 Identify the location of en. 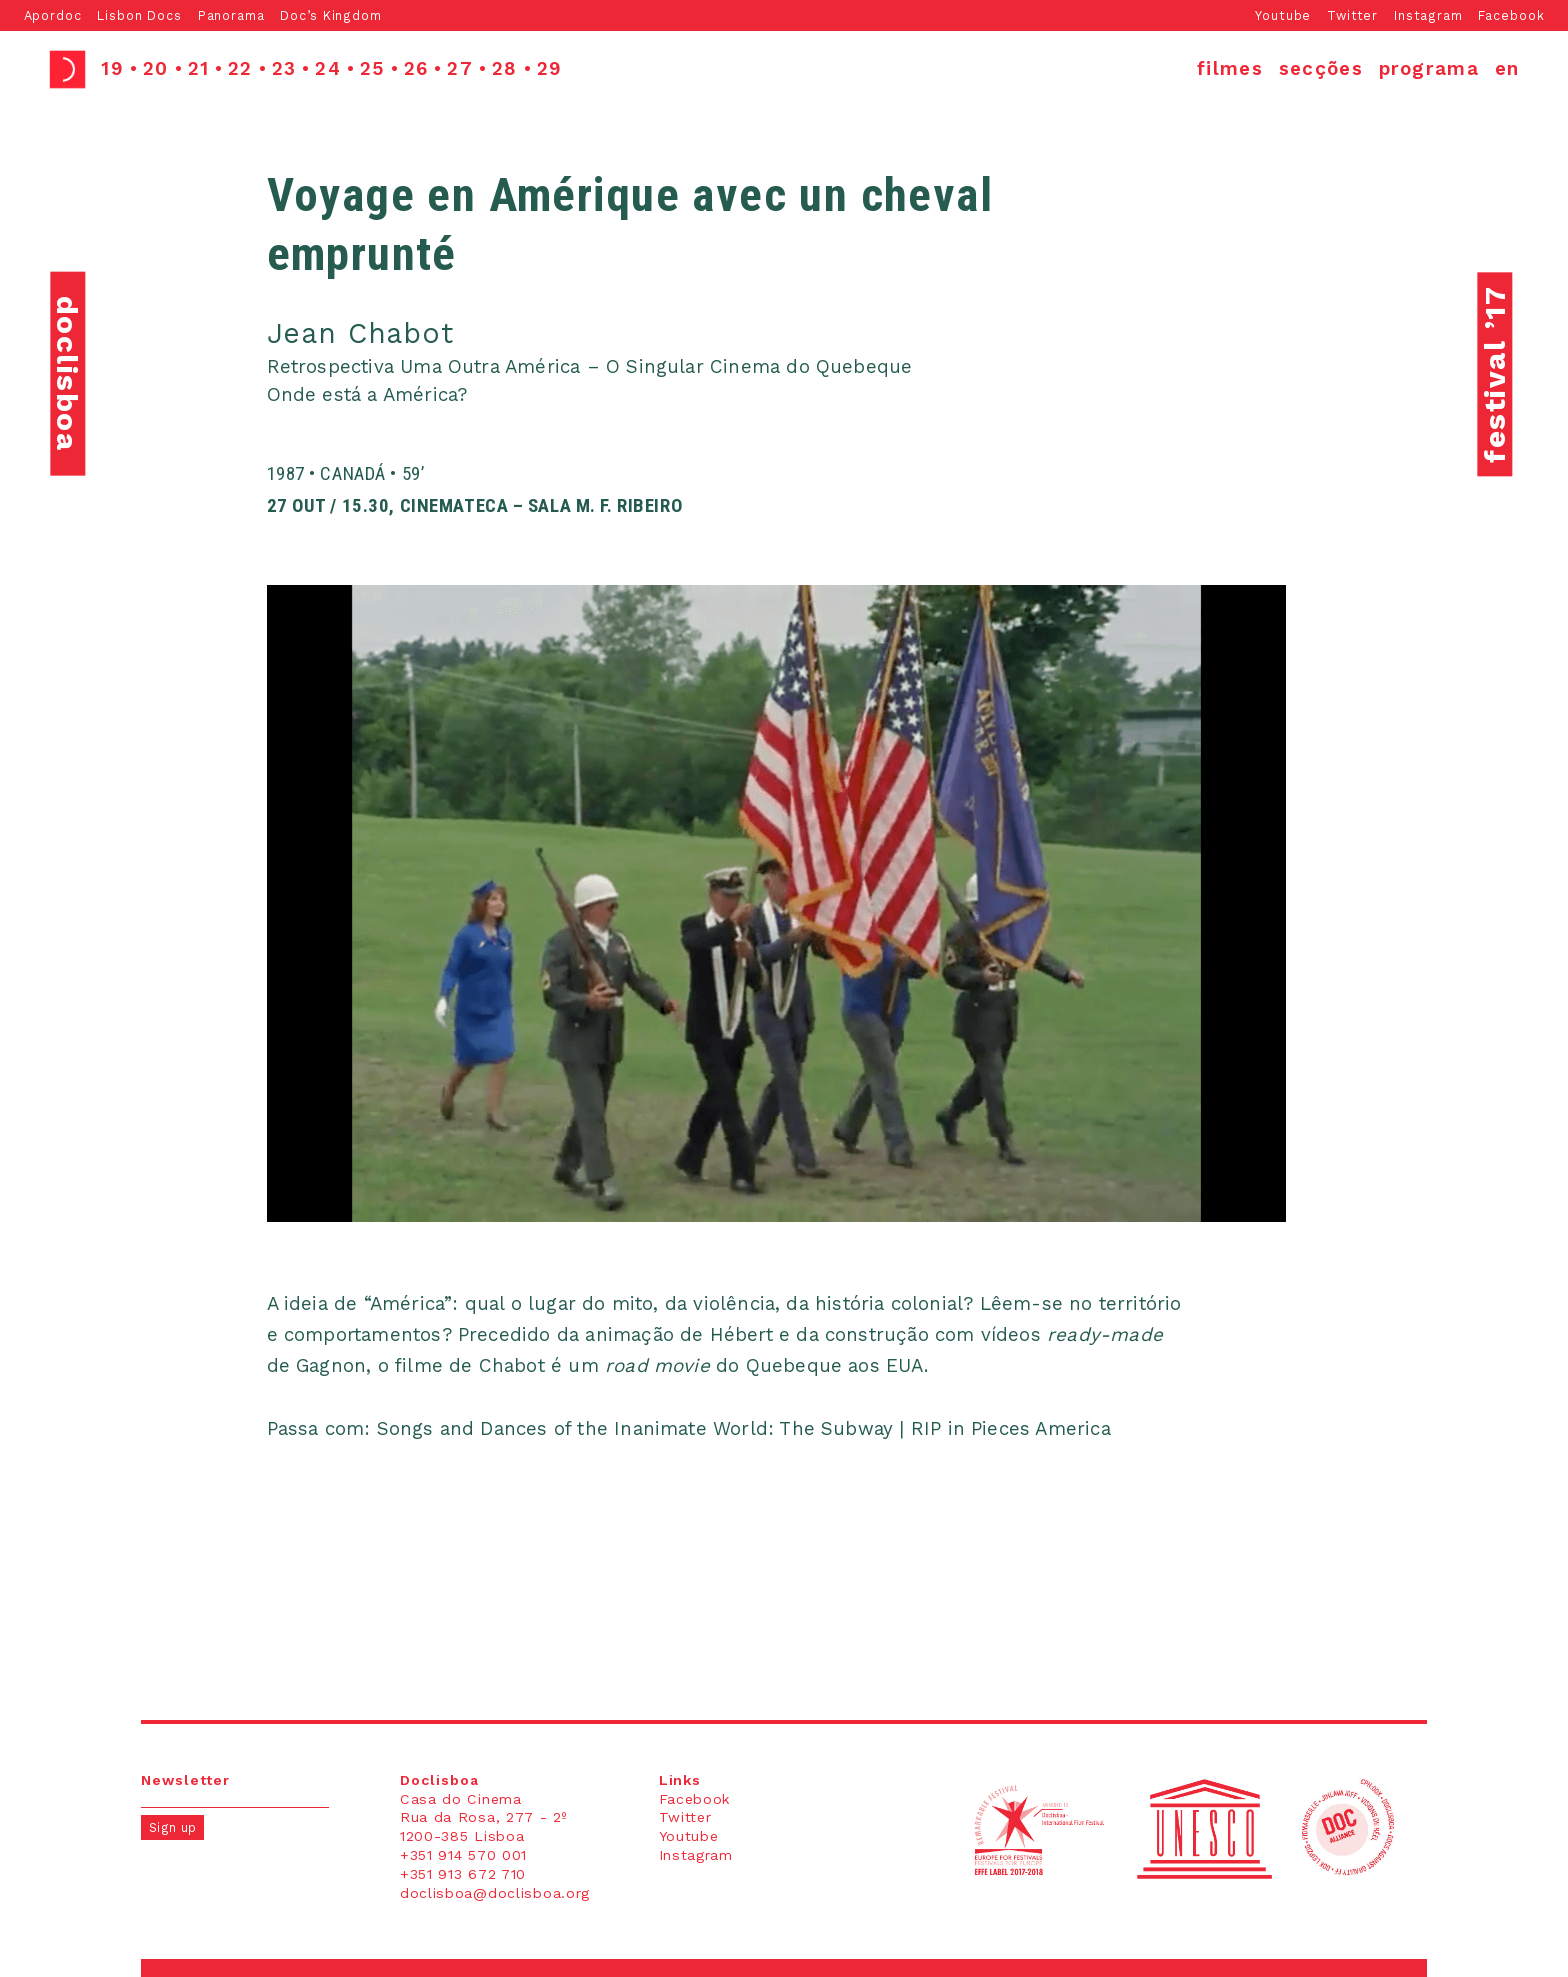
(1507, 69).